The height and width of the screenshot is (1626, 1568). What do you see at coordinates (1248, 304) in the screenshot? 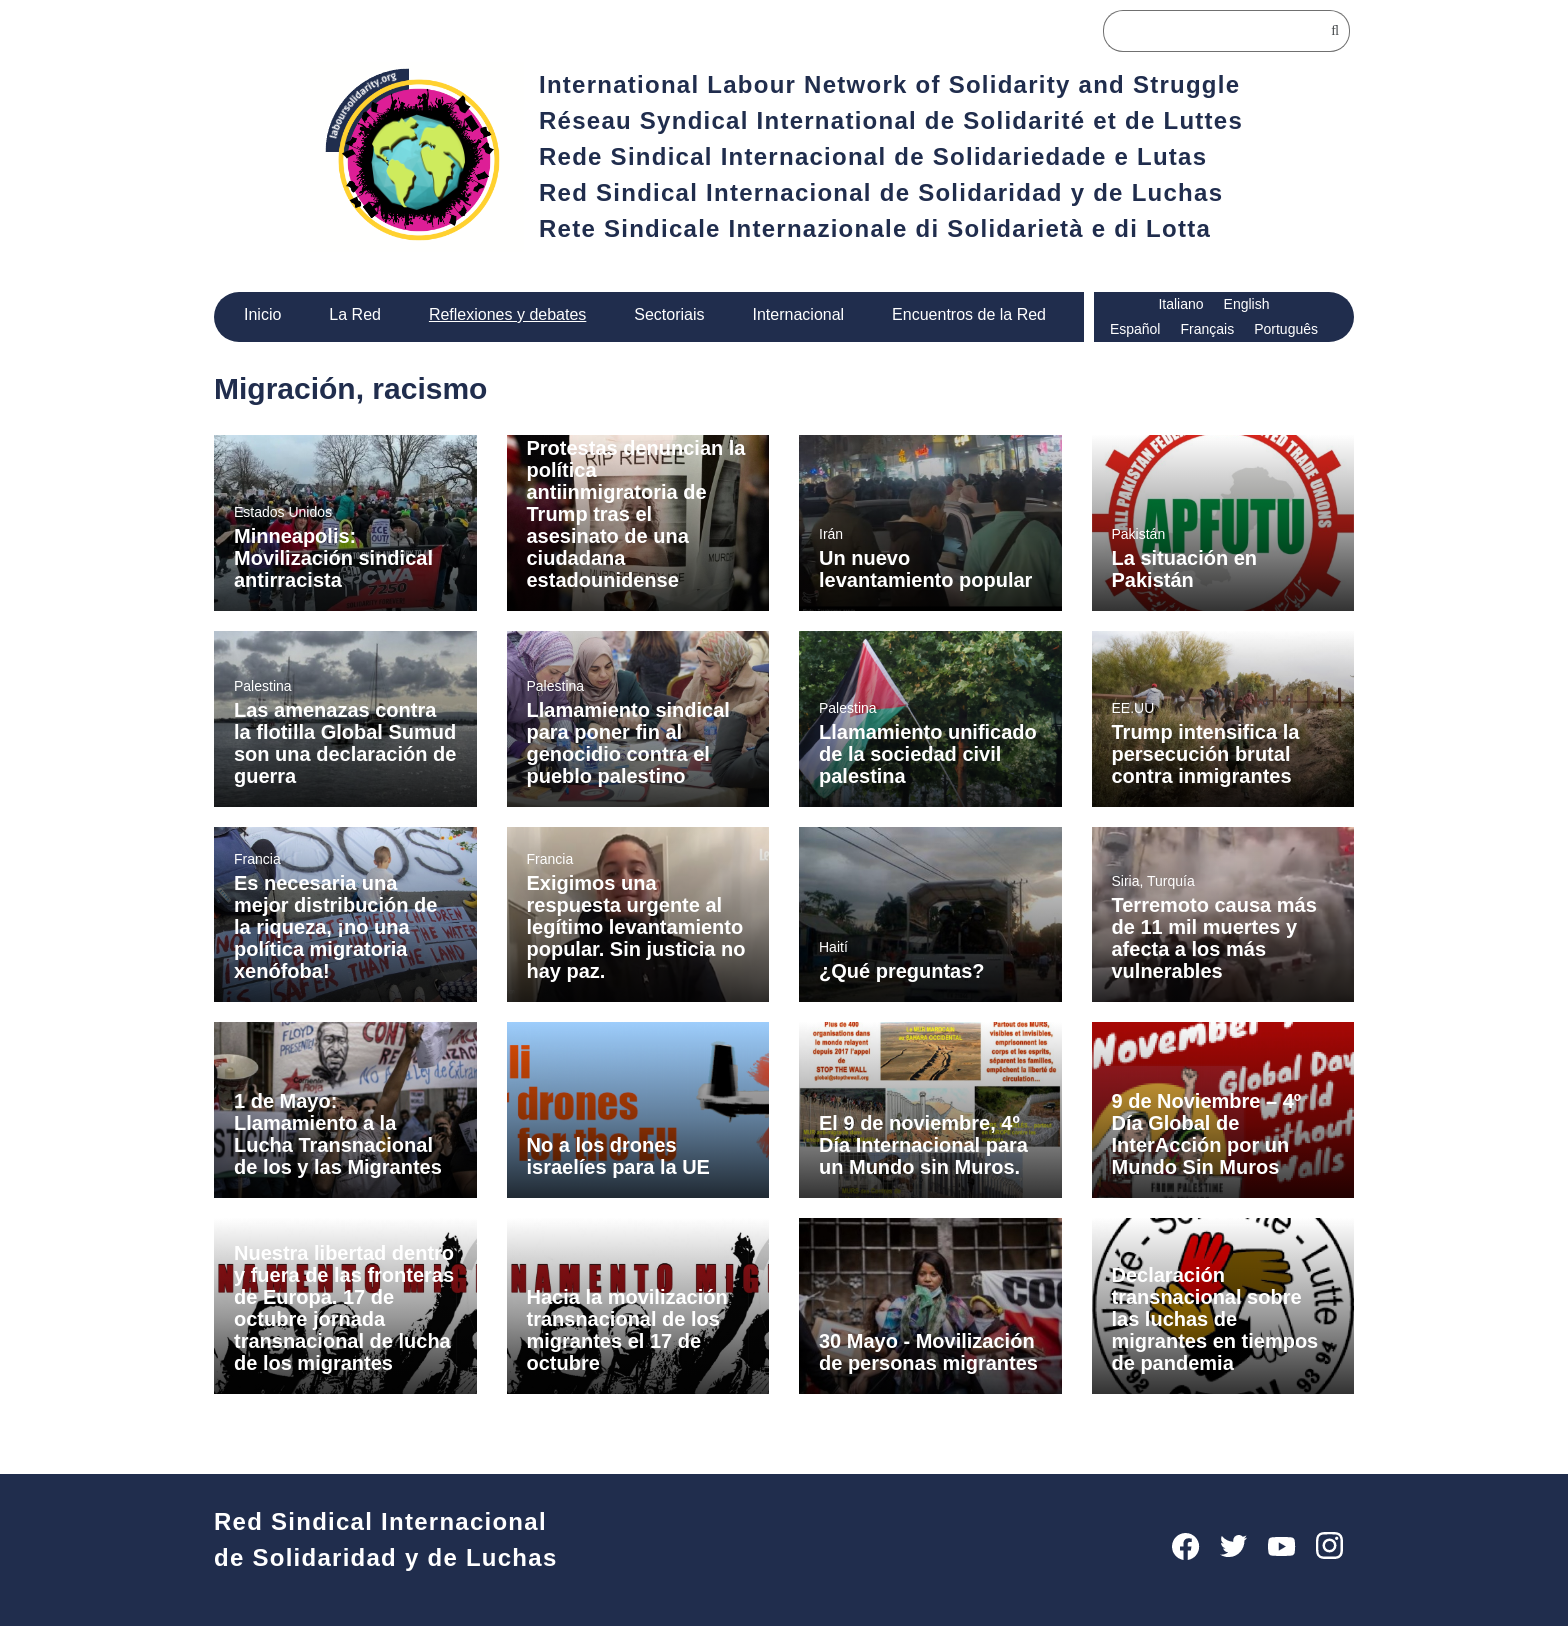
I see `English` at bounding box center [1248, 304].